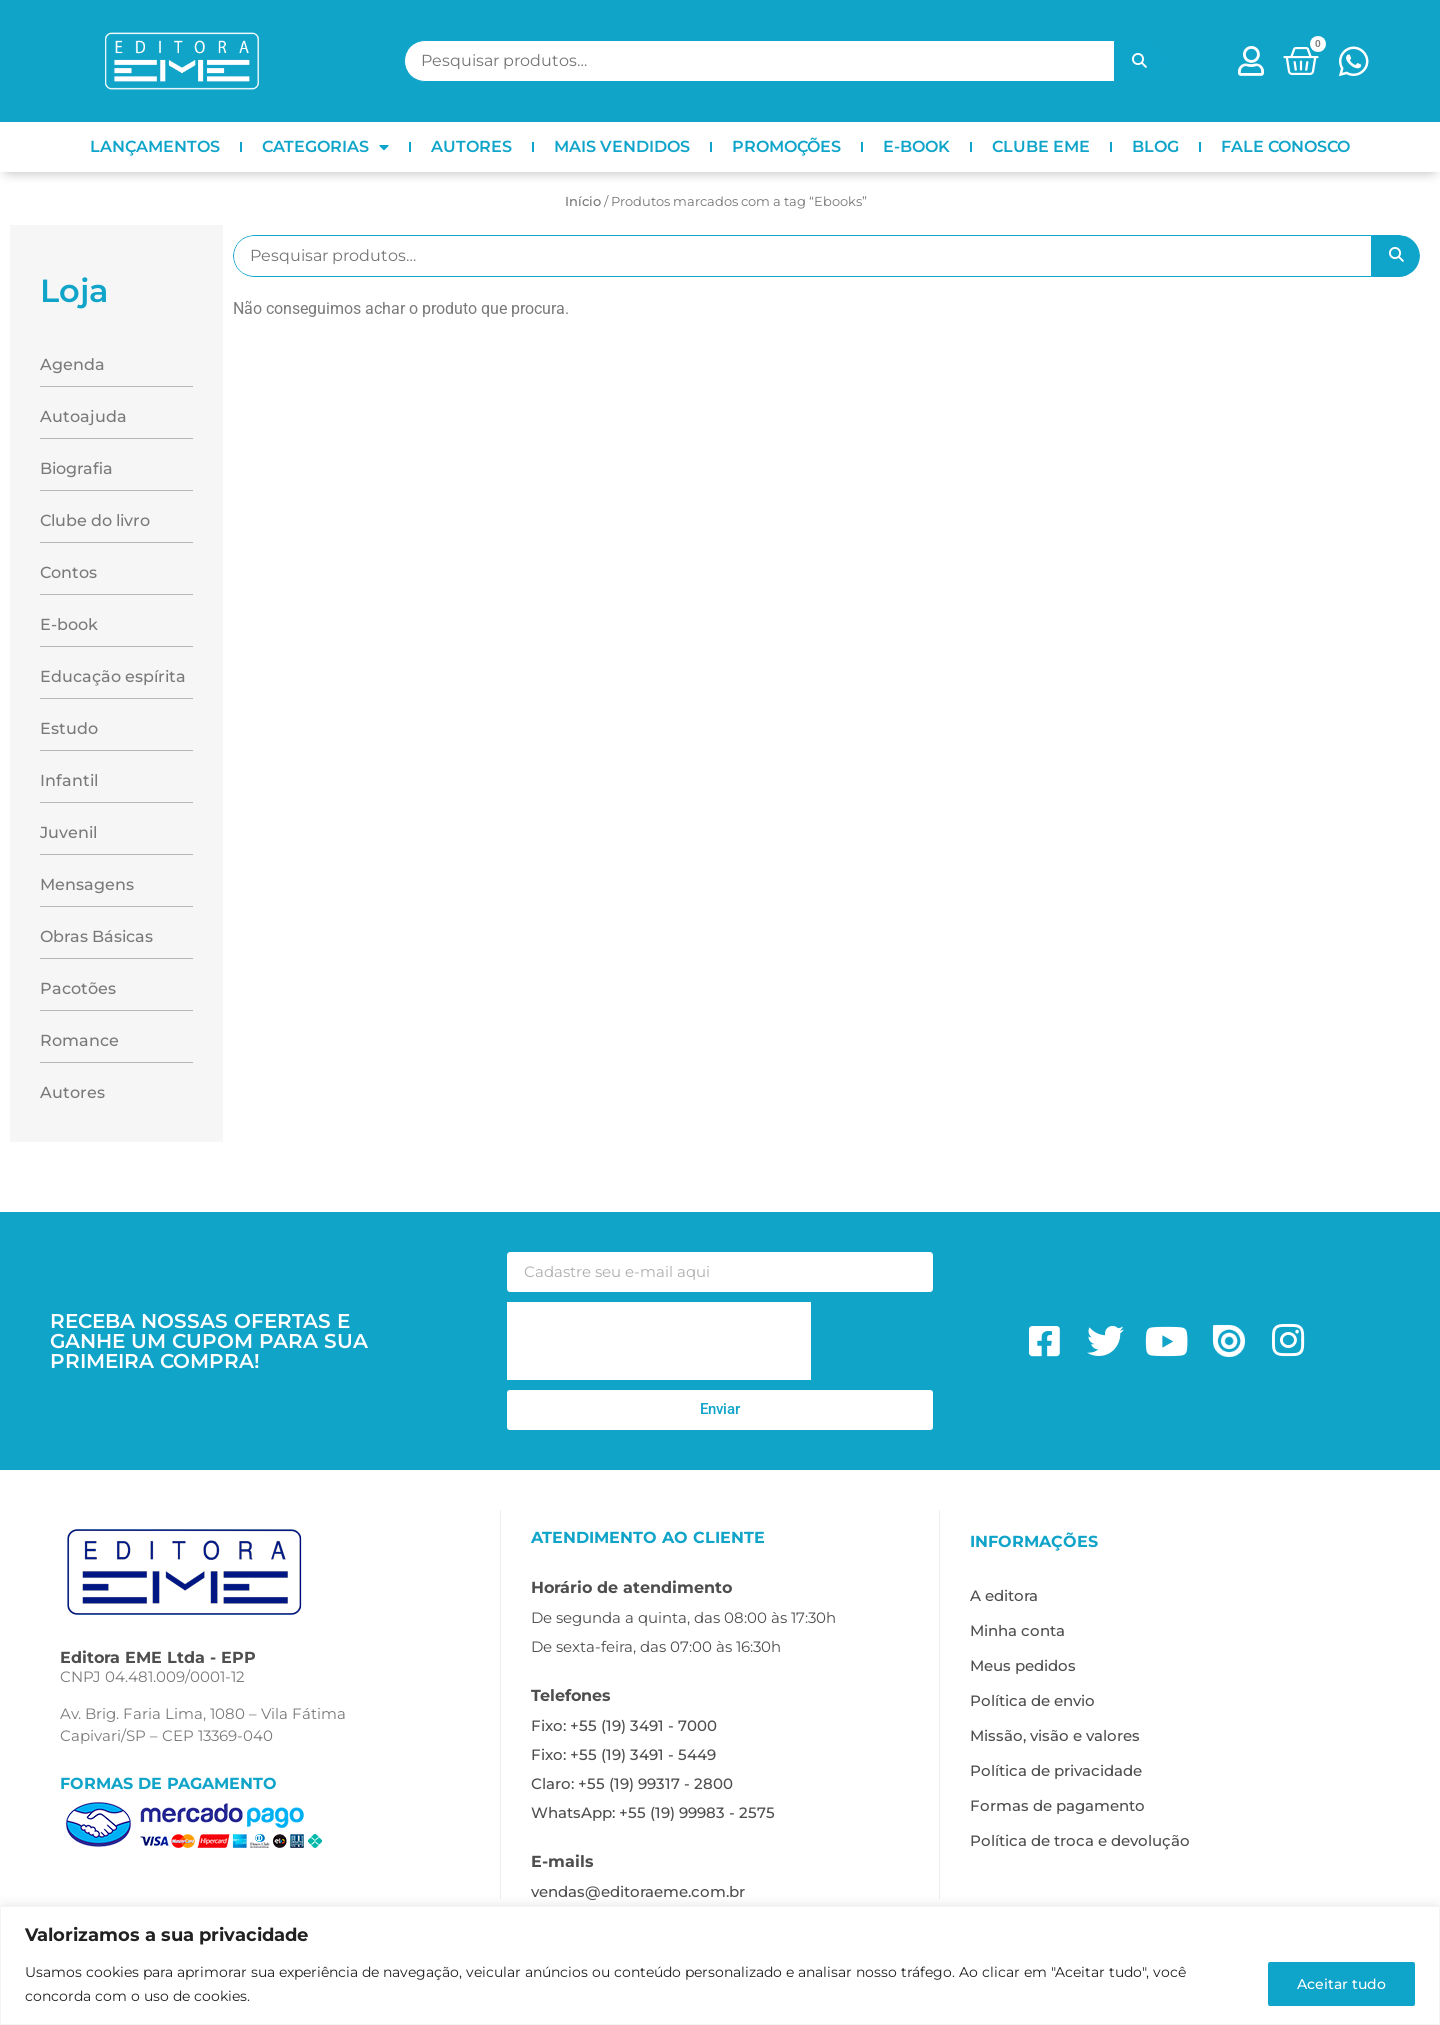 The width and height of the screenshot is (1440, 2025). What do you see at coordinates (659, 1341) in the screenshot?
I see `[presentation]` at bounding box center [659, 1341].